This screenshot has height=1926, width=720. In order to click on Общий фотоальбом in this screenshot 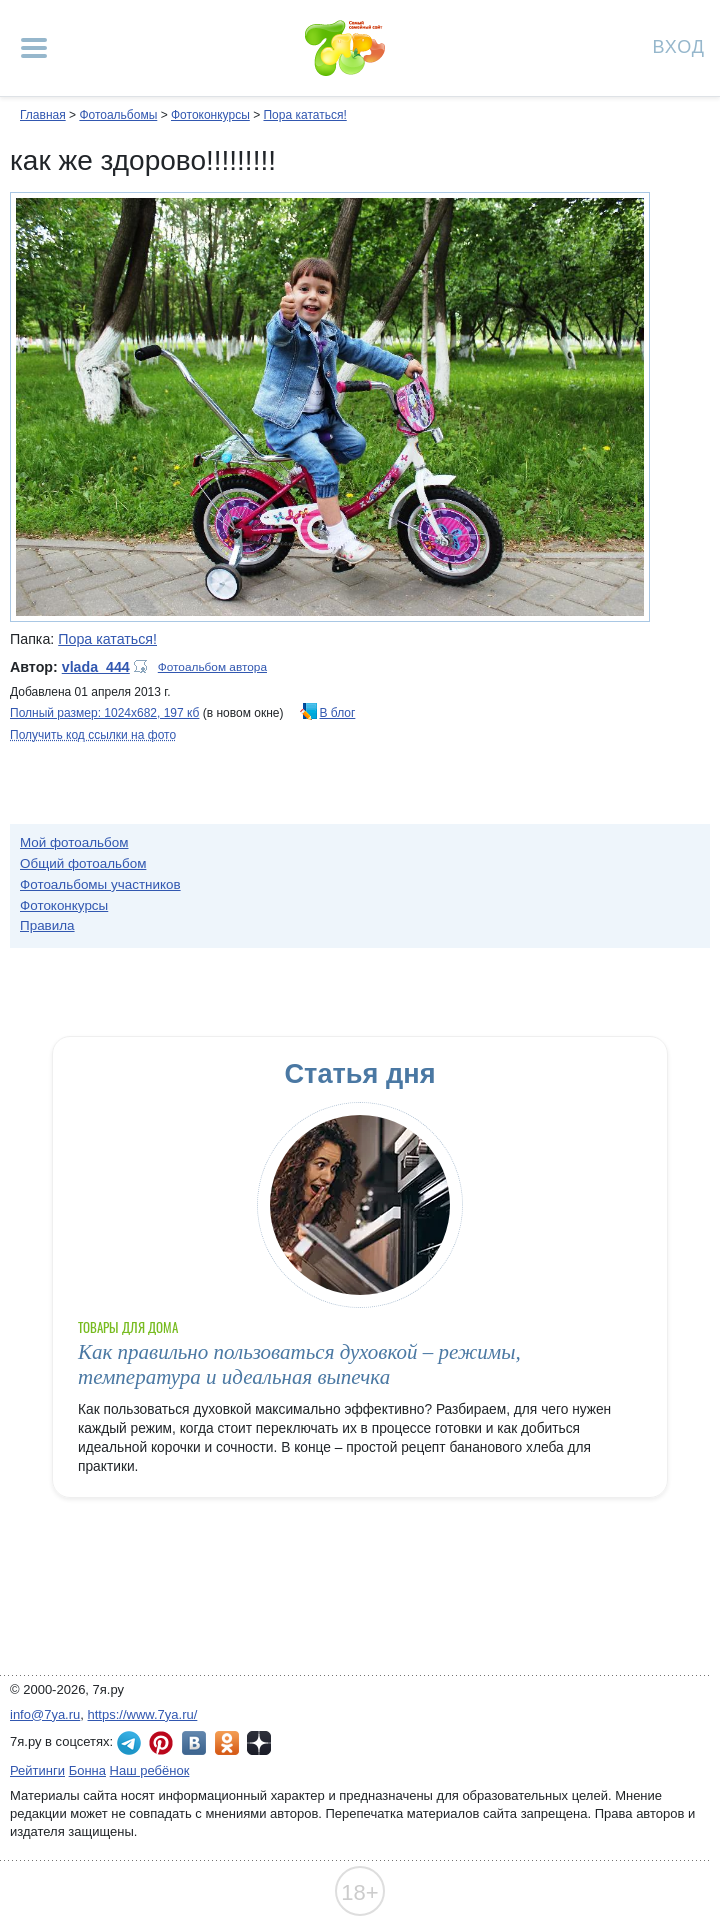, I will do `click(83, 863)`.